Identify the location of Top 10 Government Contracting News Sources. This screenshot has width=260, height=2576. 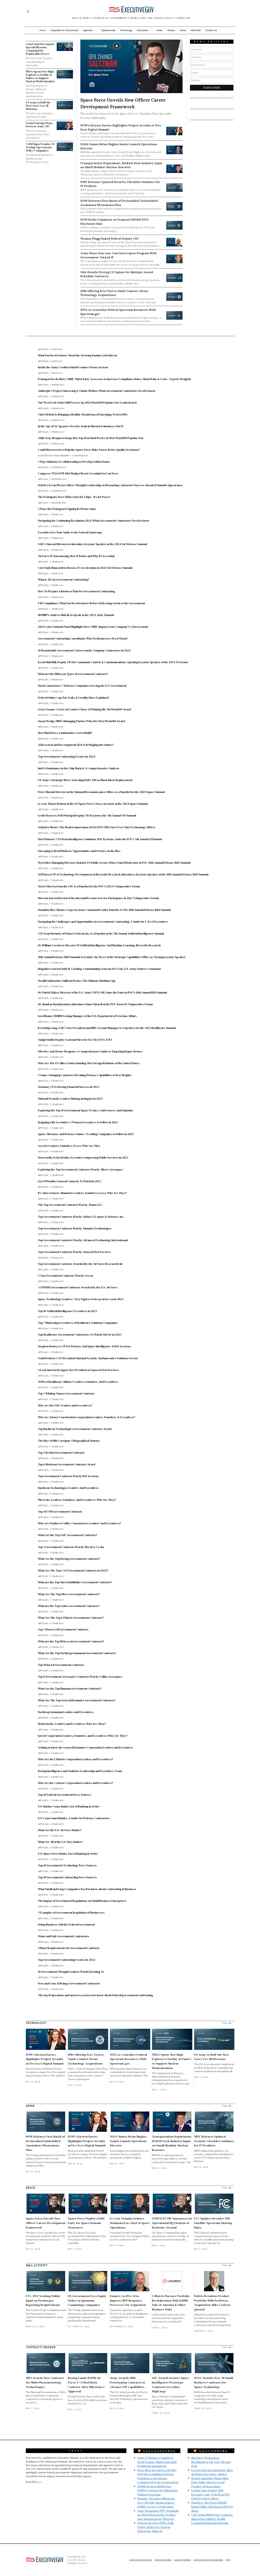
(67, 1877).